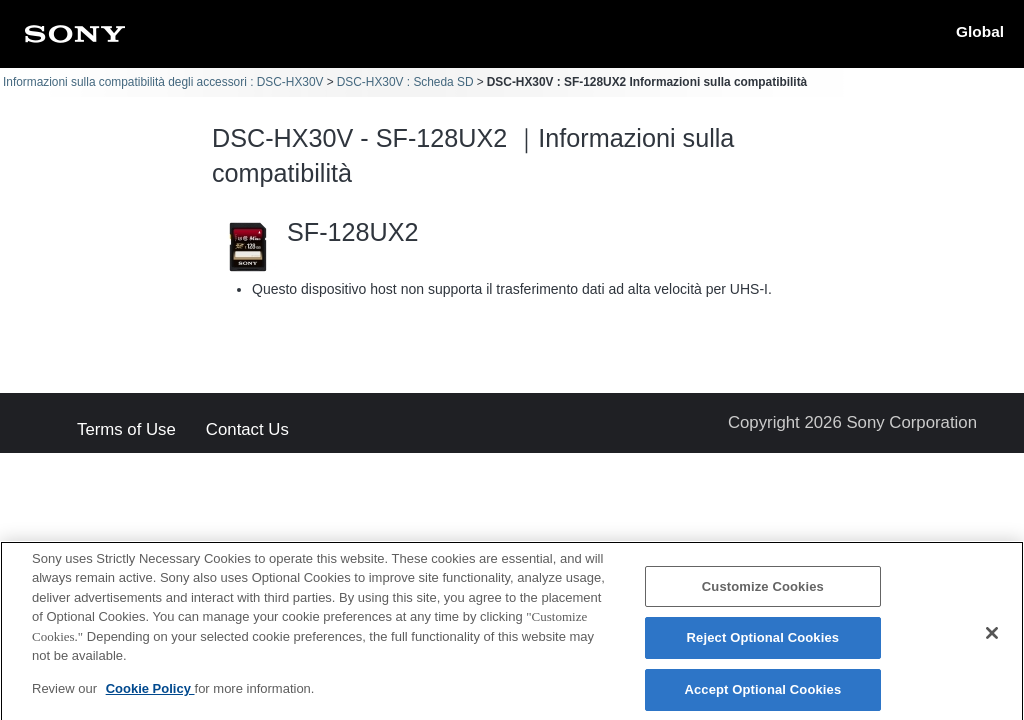  I want to click on Reject Optional Cookies, so click(763, 644).